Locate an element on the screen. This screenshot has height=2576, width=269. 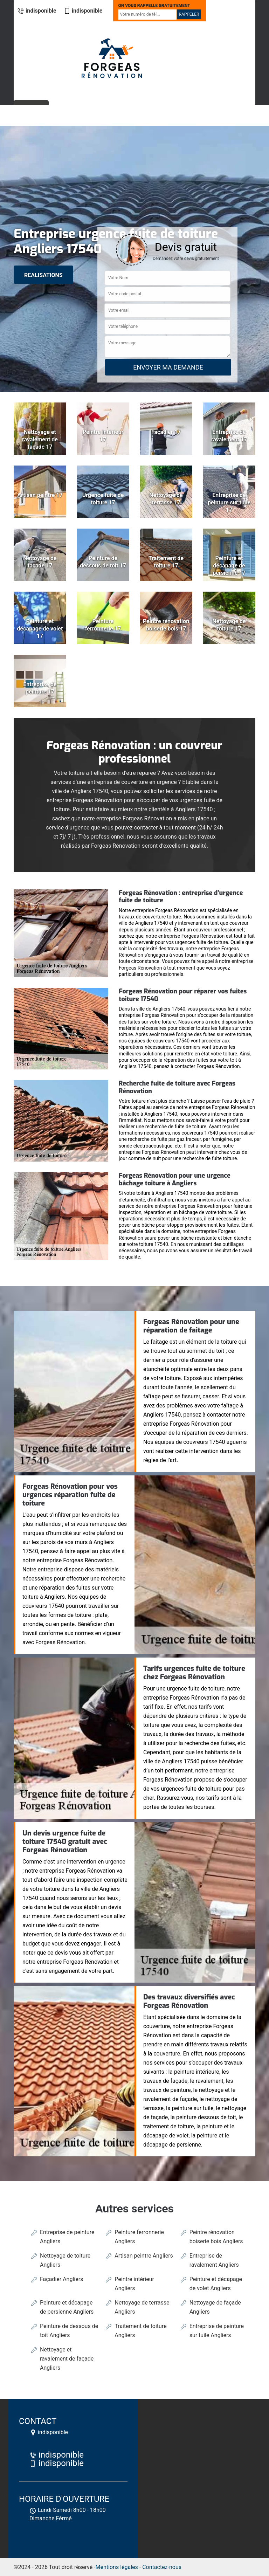
Peinture et décapage de persienne Angliers is located at coordinates (67, 2307).